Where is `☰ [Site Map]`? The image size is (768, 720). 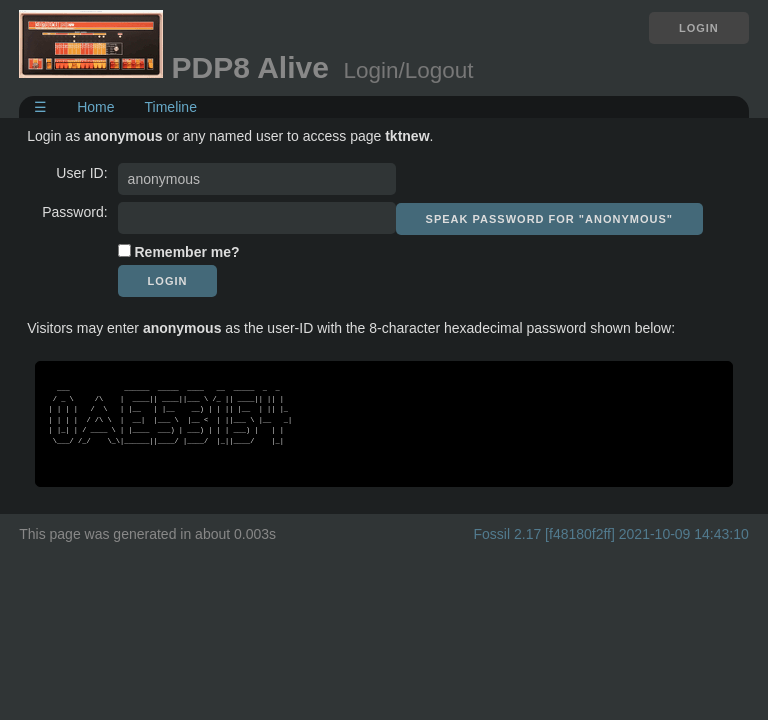 ☰ [Site Map] is located at coordinates (40, 107).